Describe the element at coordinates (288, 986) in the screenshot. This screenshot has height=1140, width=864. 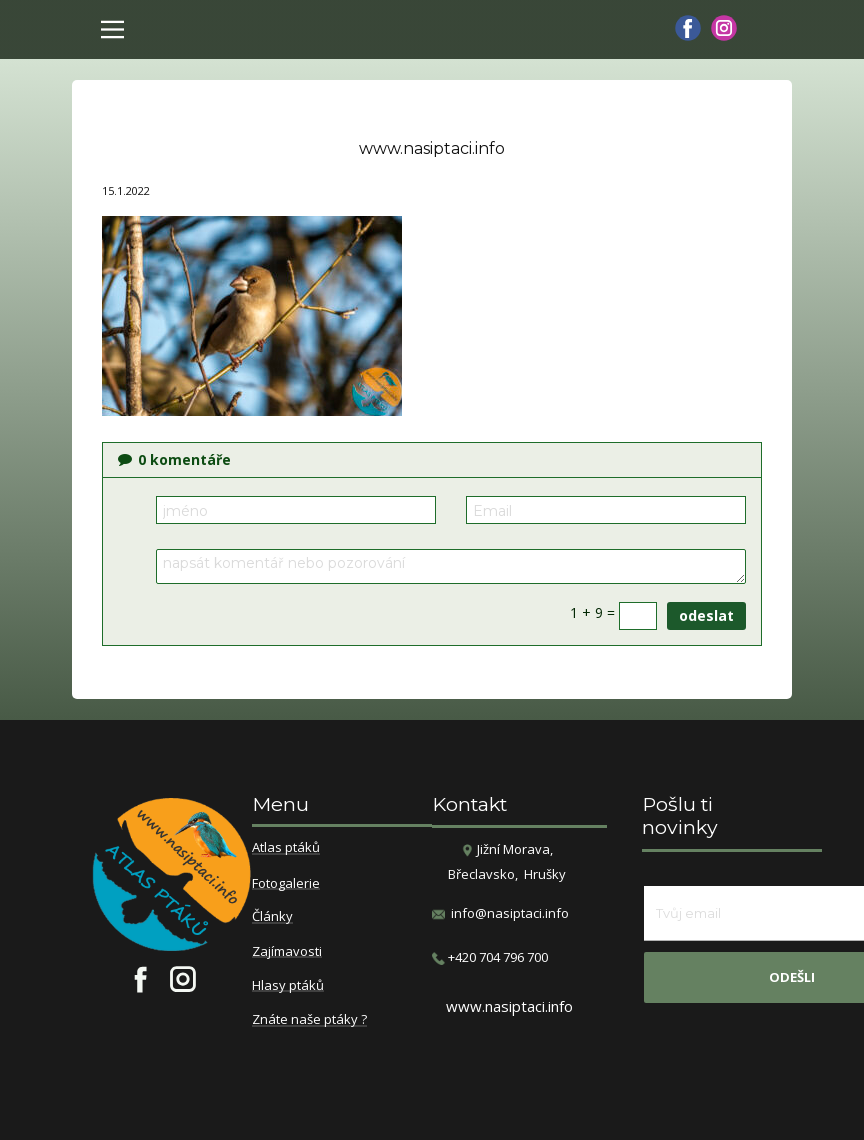
I see `Hlasy ptáků` at that location.